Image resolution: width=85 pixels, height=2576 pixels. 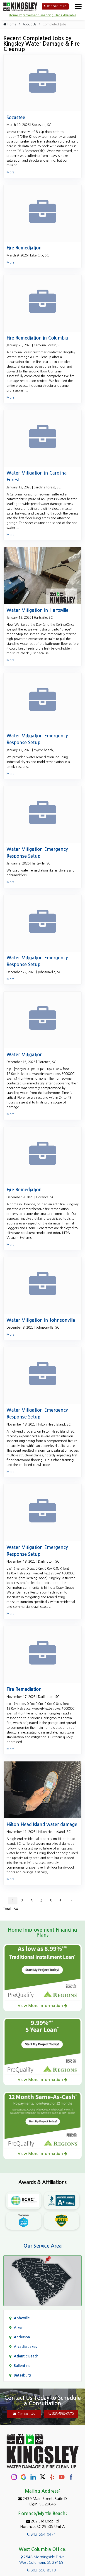 What do you see at coordinates (41, 1320) in the screenshot?
I see `Water Mitigation in Johnsonville` at bounding box center [41, 1320].